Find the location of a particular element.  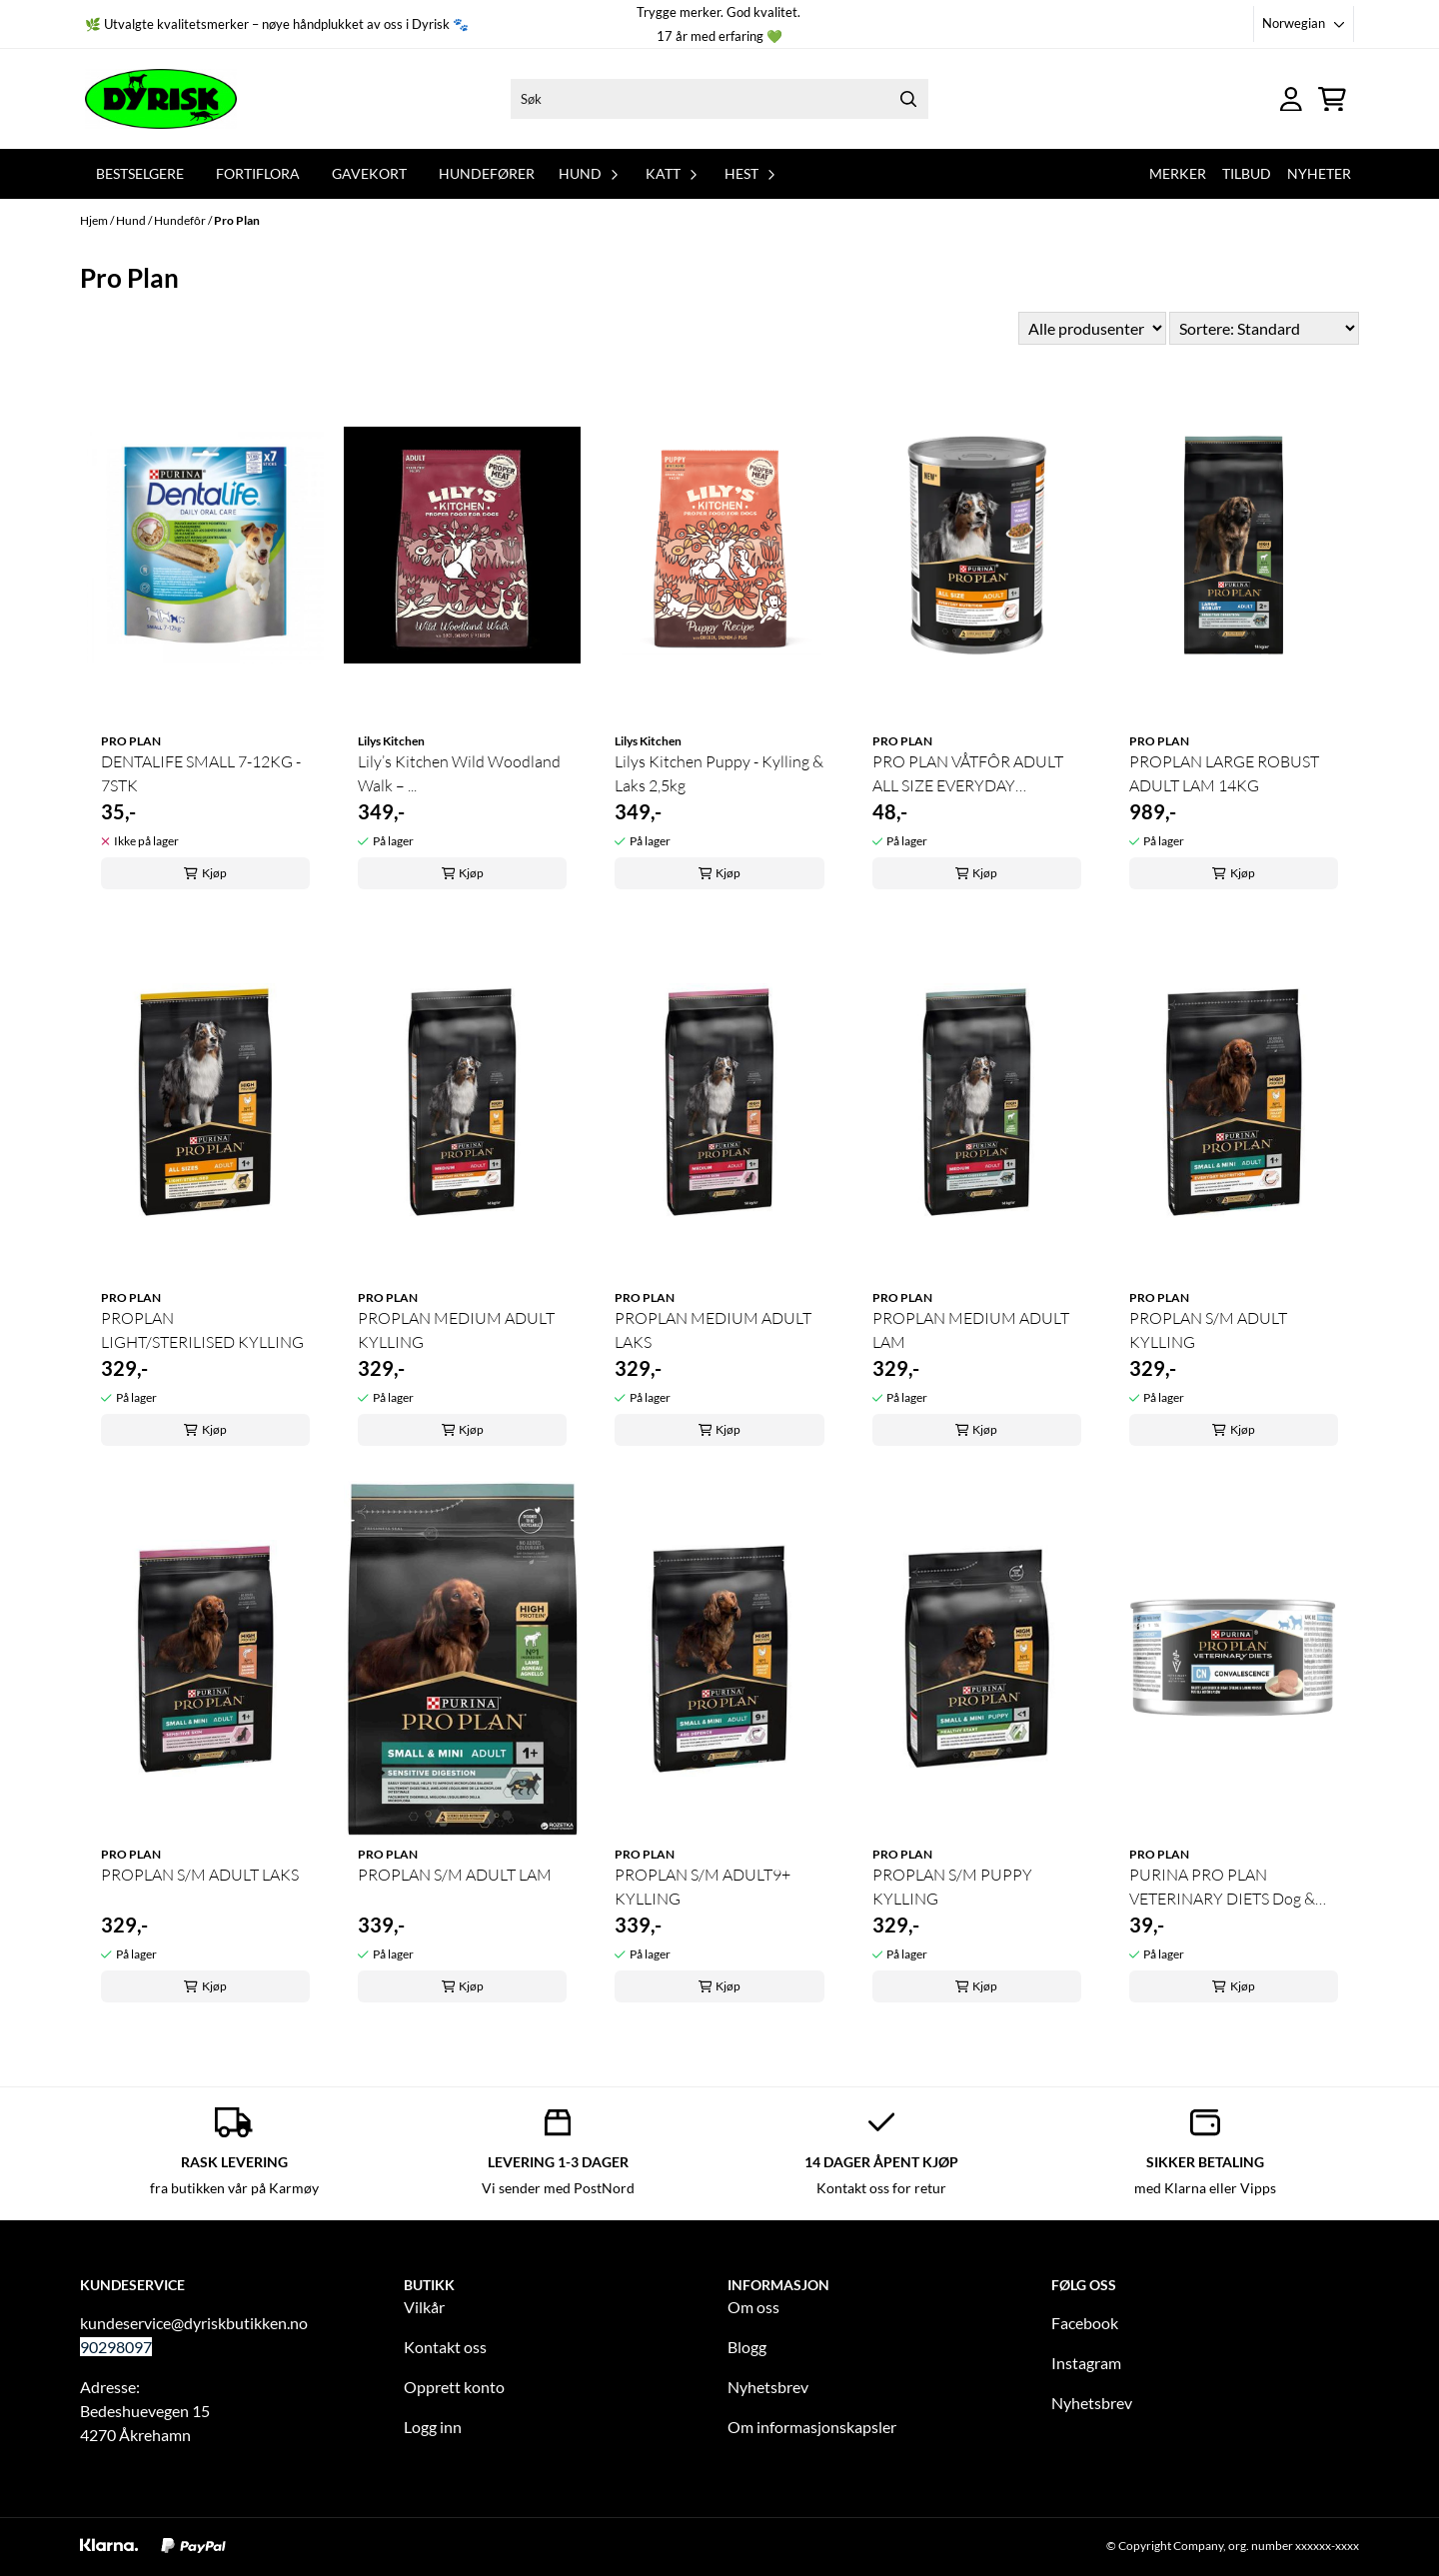

DENTALIFE SMALL 7-12KG - 7STK is located at coordinates (201, 773).